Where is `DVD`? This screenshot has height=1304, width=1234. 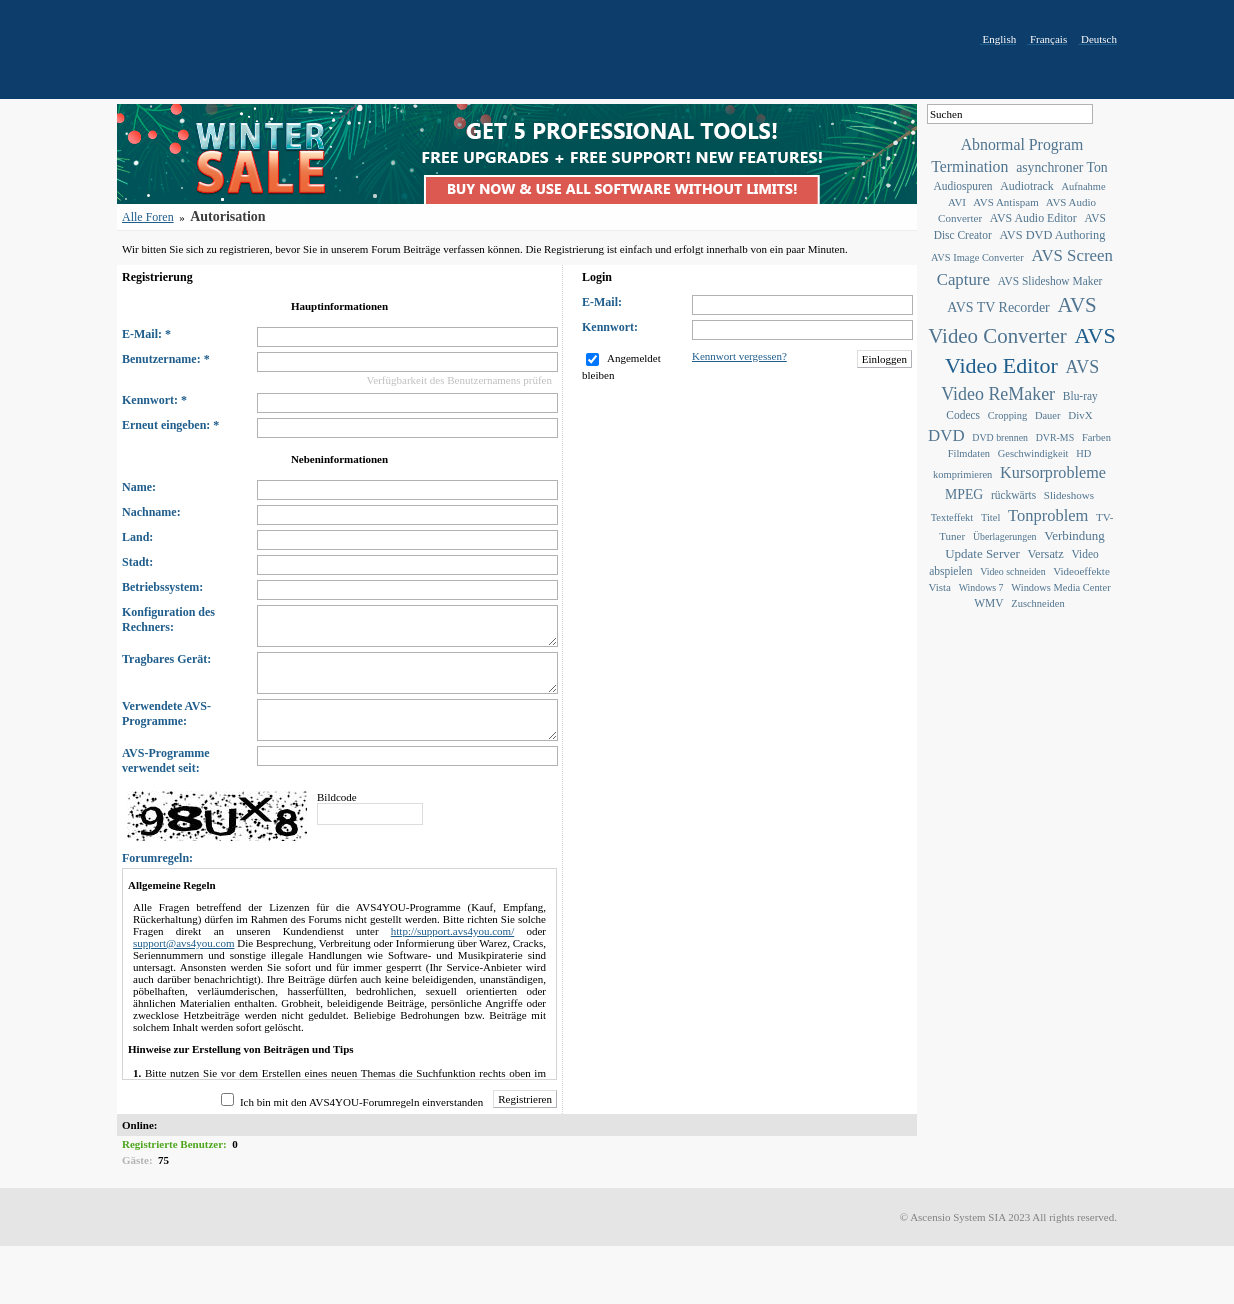
DVD is located at coordinates (946, 435).